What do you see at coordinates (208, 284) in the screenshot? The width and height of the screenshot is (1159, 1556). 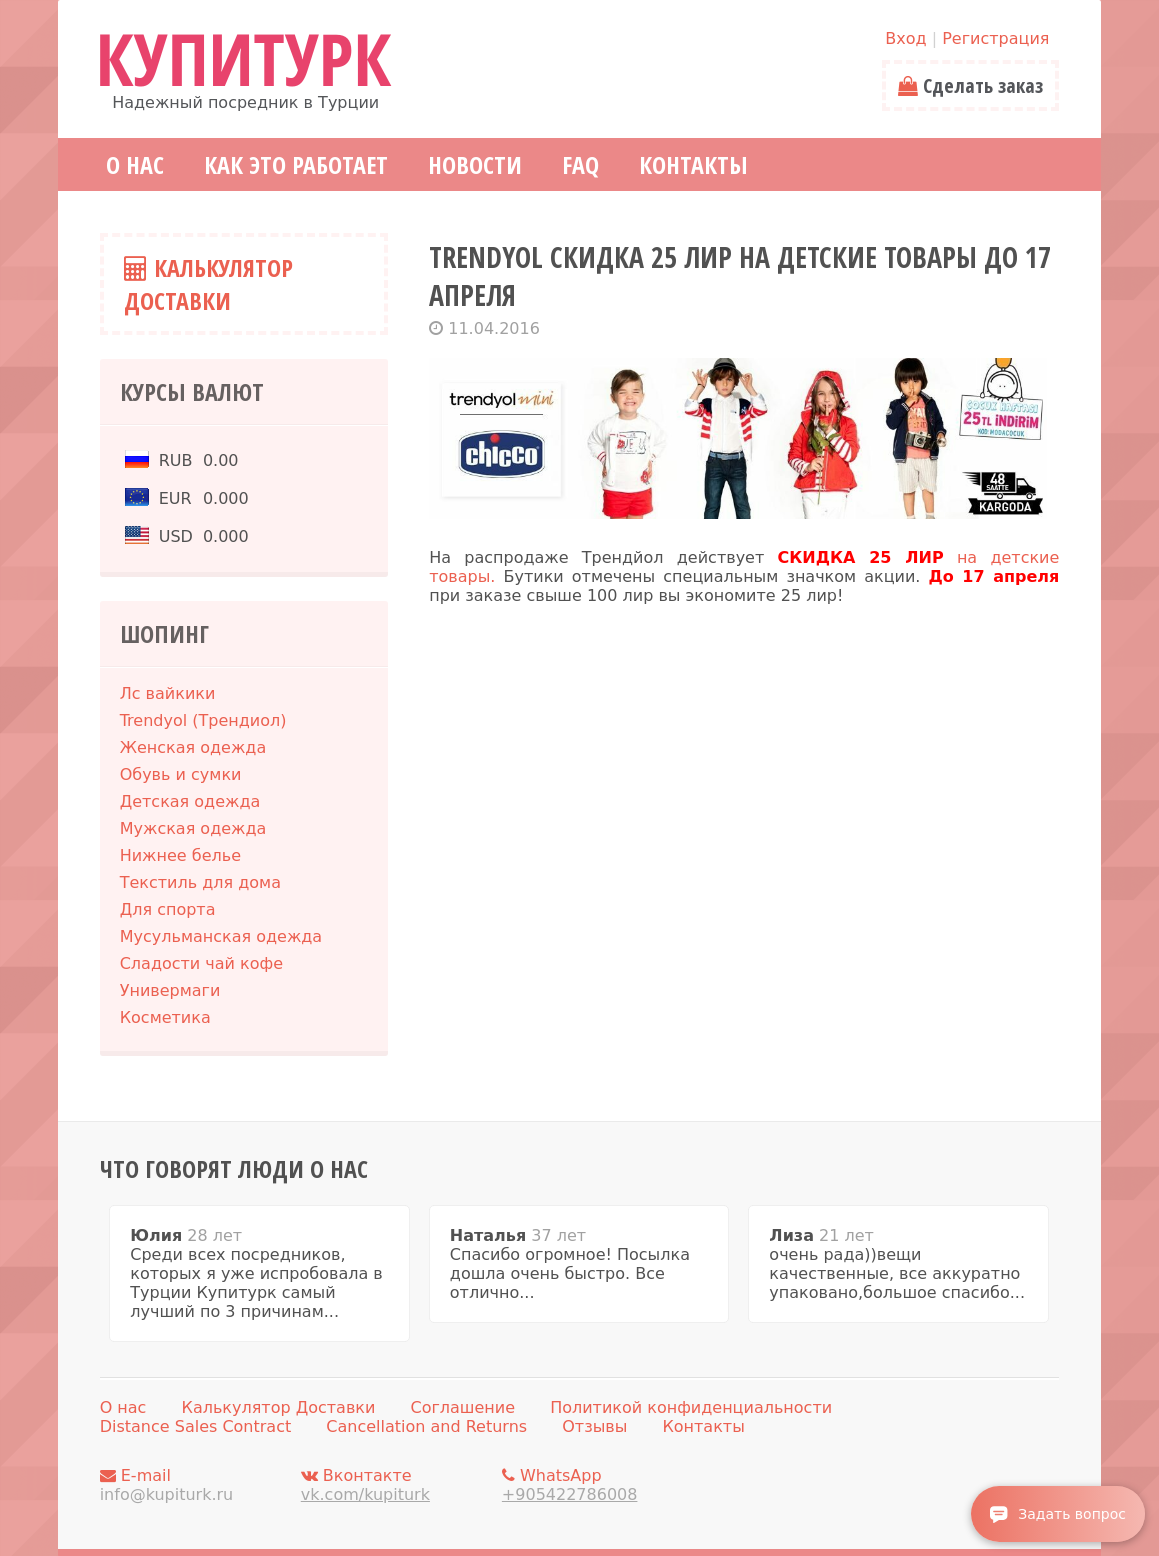 I see `Калькулятор Доставки` at bounding box center [208, 284].